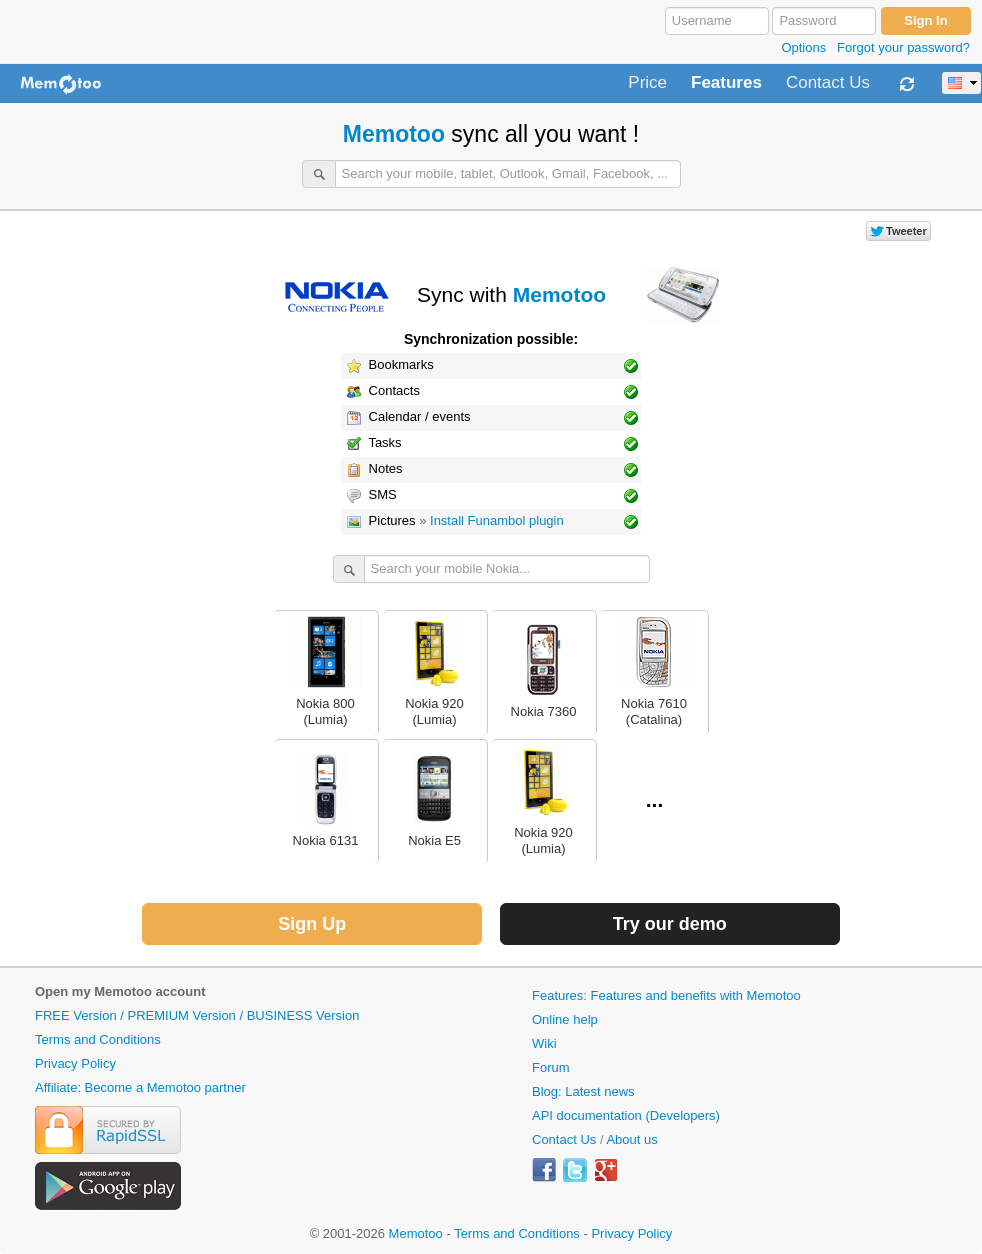 The height and width of the screenshot is (1254, 982). I want to click on Features, so click(726, 83).